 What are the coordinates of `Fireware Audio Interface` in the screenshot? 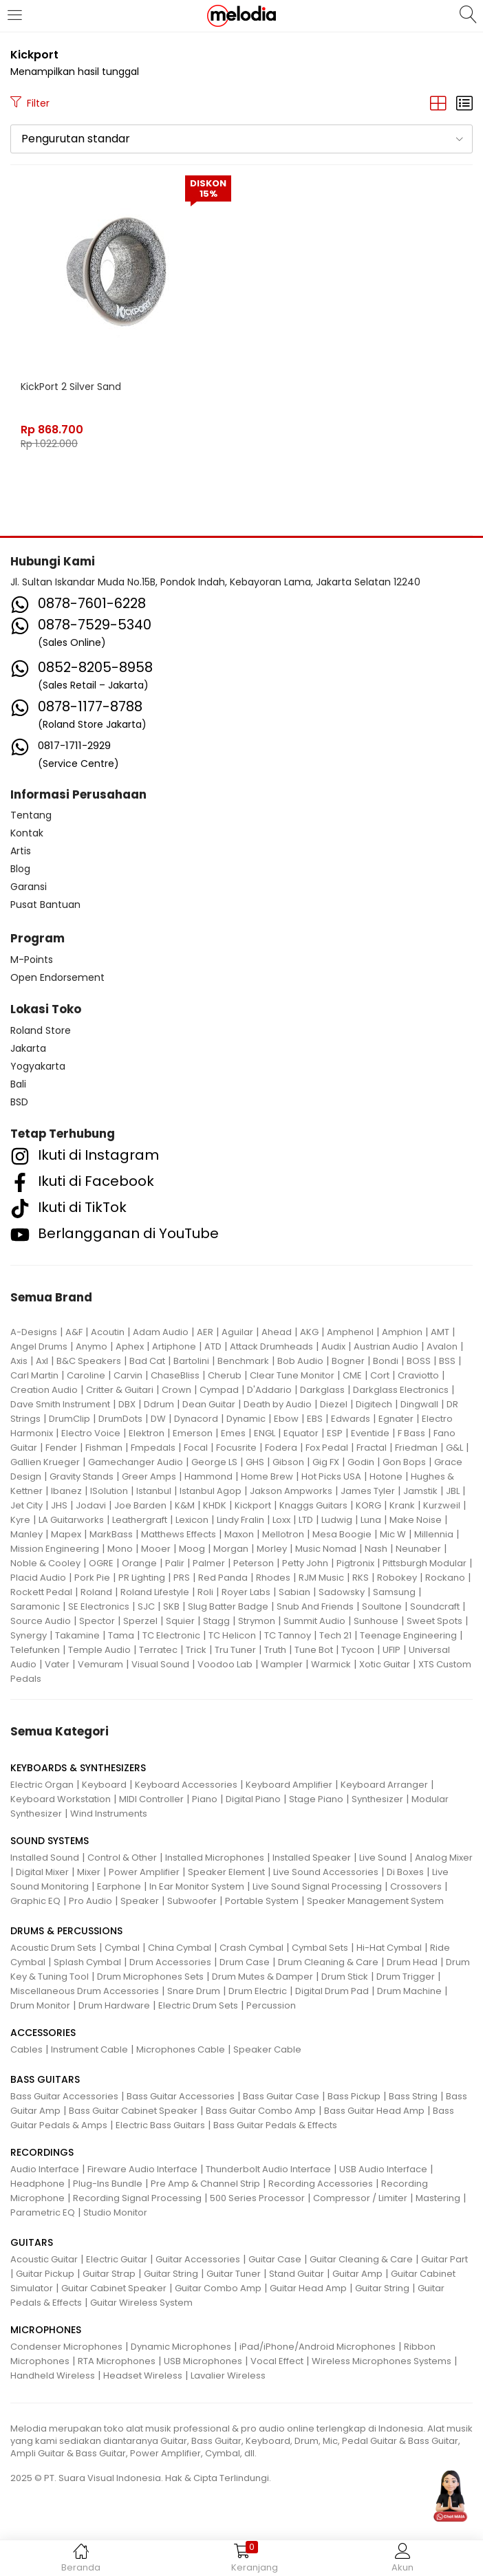 It's located at (142, 2169).